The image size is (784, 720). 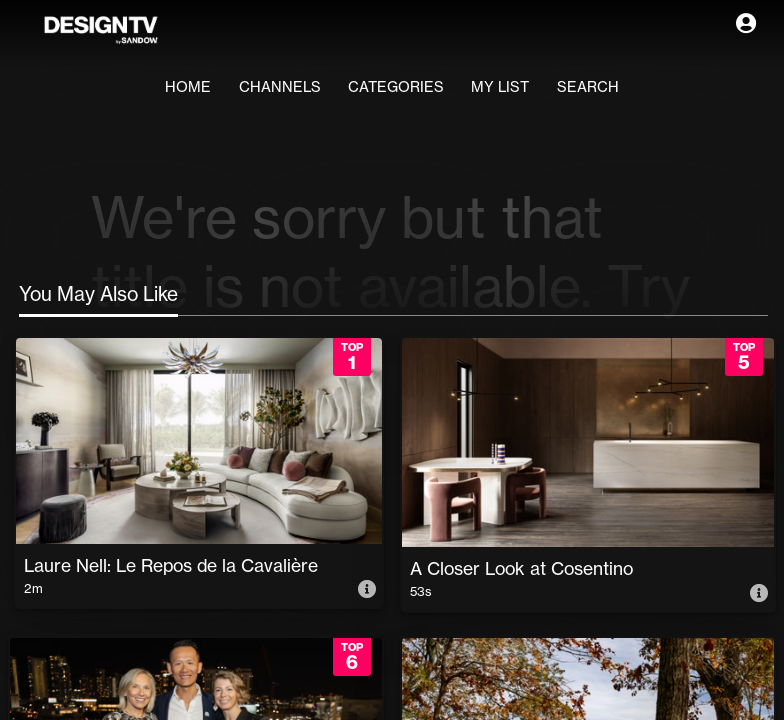 What do you see at coordinates (36, 588) in the screenshot?
I see `2m` at bounding box center [36, 588].